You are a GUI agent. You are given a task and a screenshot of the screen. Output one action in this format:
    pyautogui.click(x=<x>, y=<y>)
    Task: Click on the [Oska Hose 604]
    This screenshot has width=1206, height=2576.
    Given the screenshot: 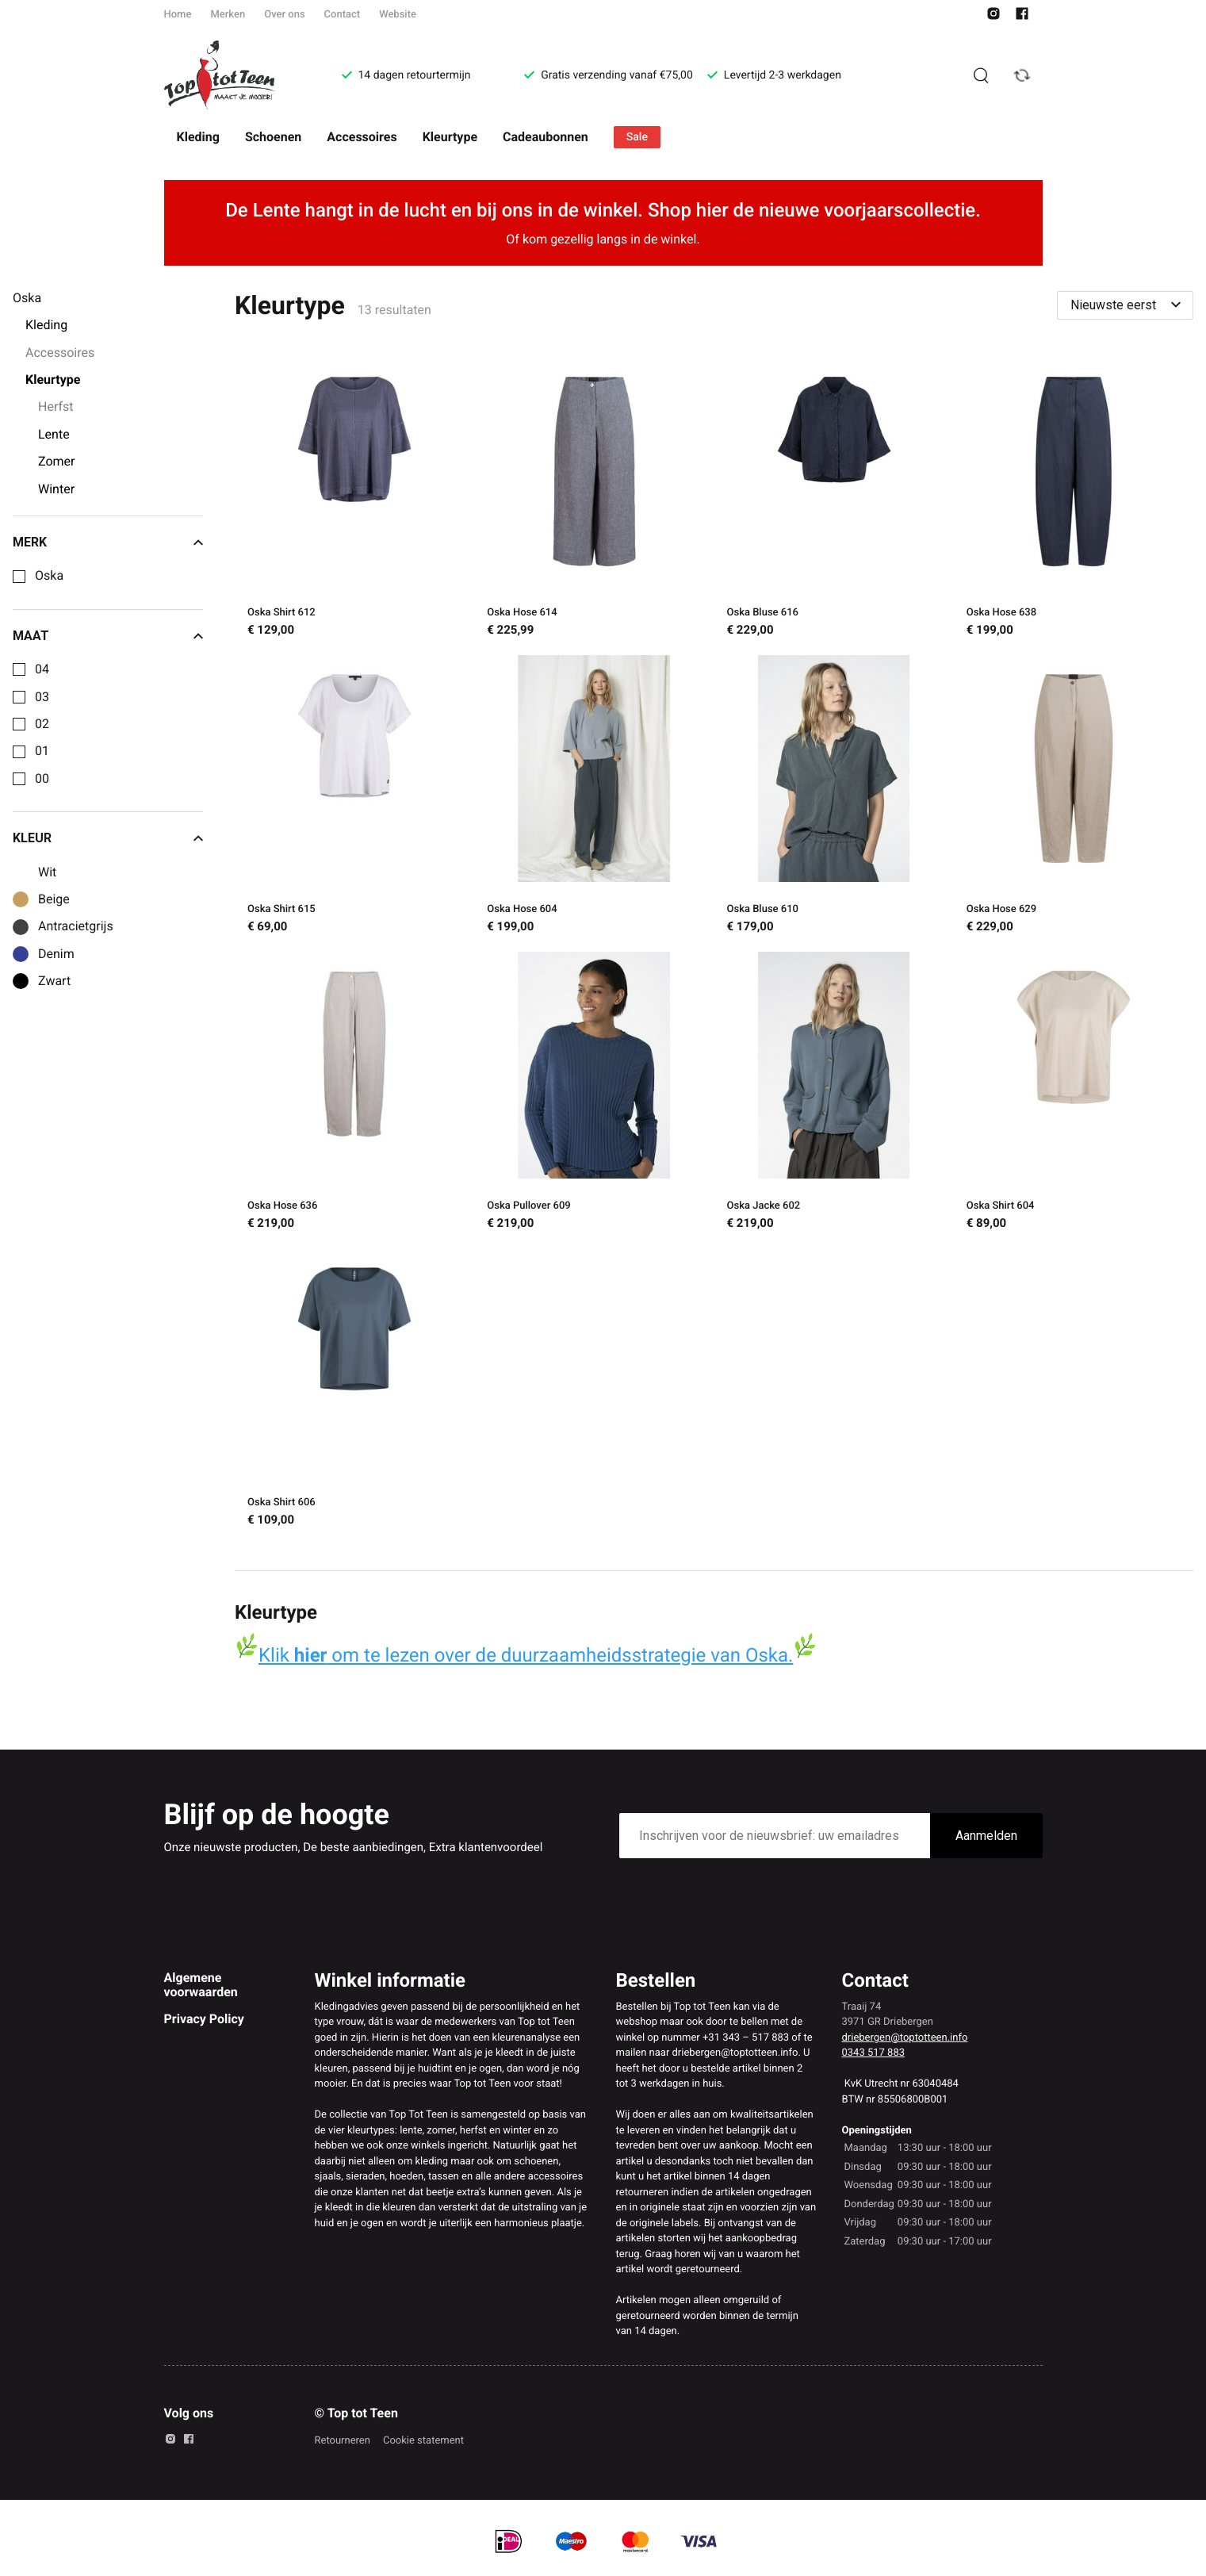 What is the action you would take?
    pyautogui.click(x=594, y=797)
    